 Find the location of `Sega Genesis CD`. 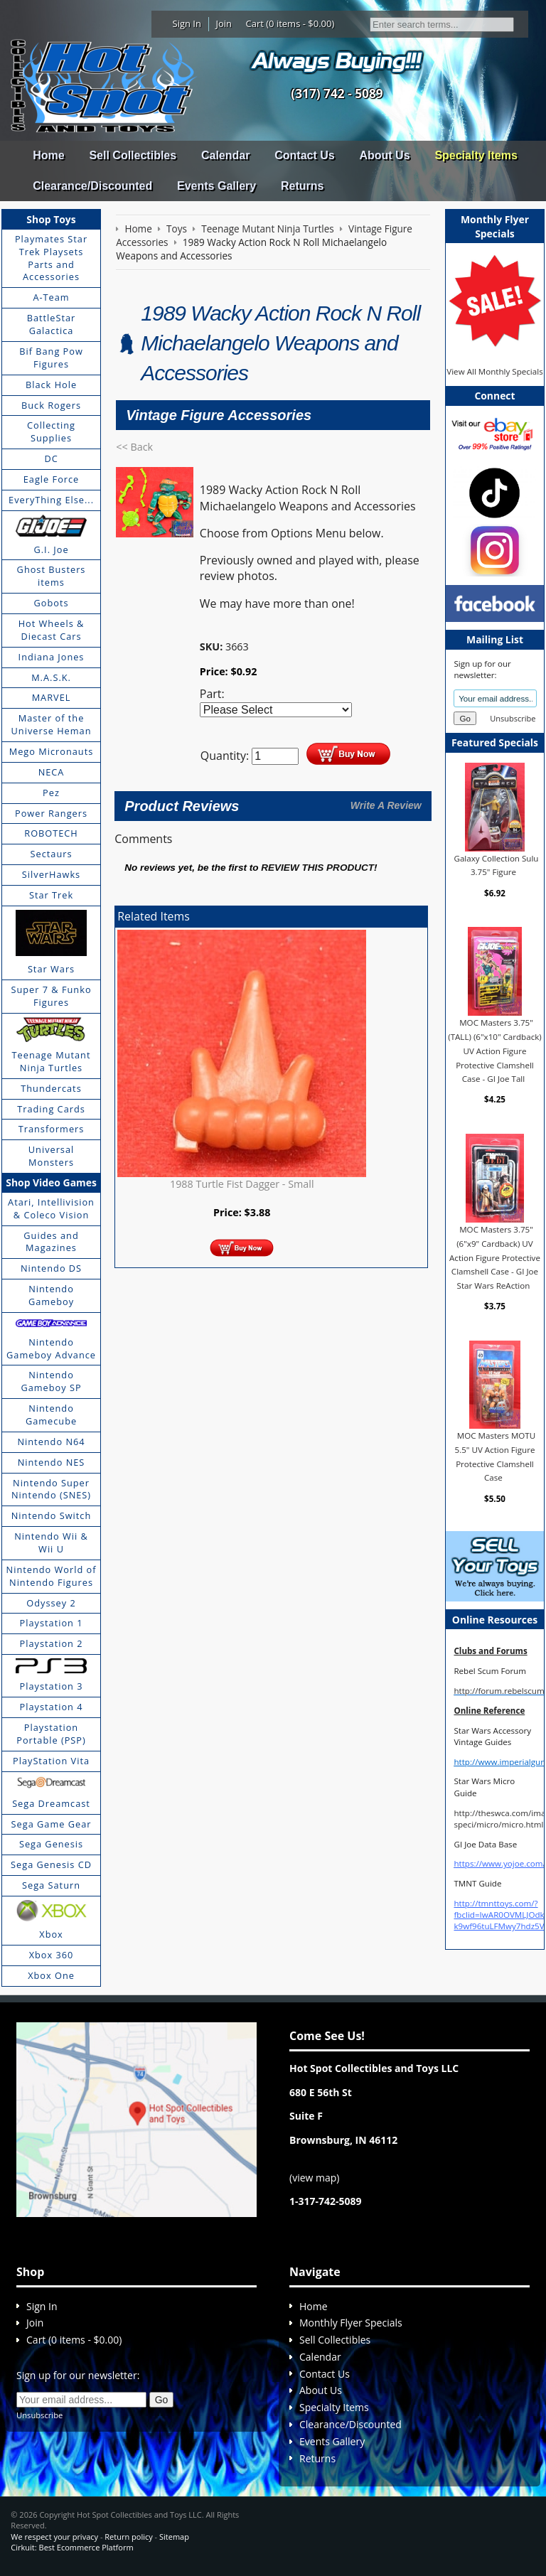

Sega Genesis CD is located at coordinates (51, 1864).